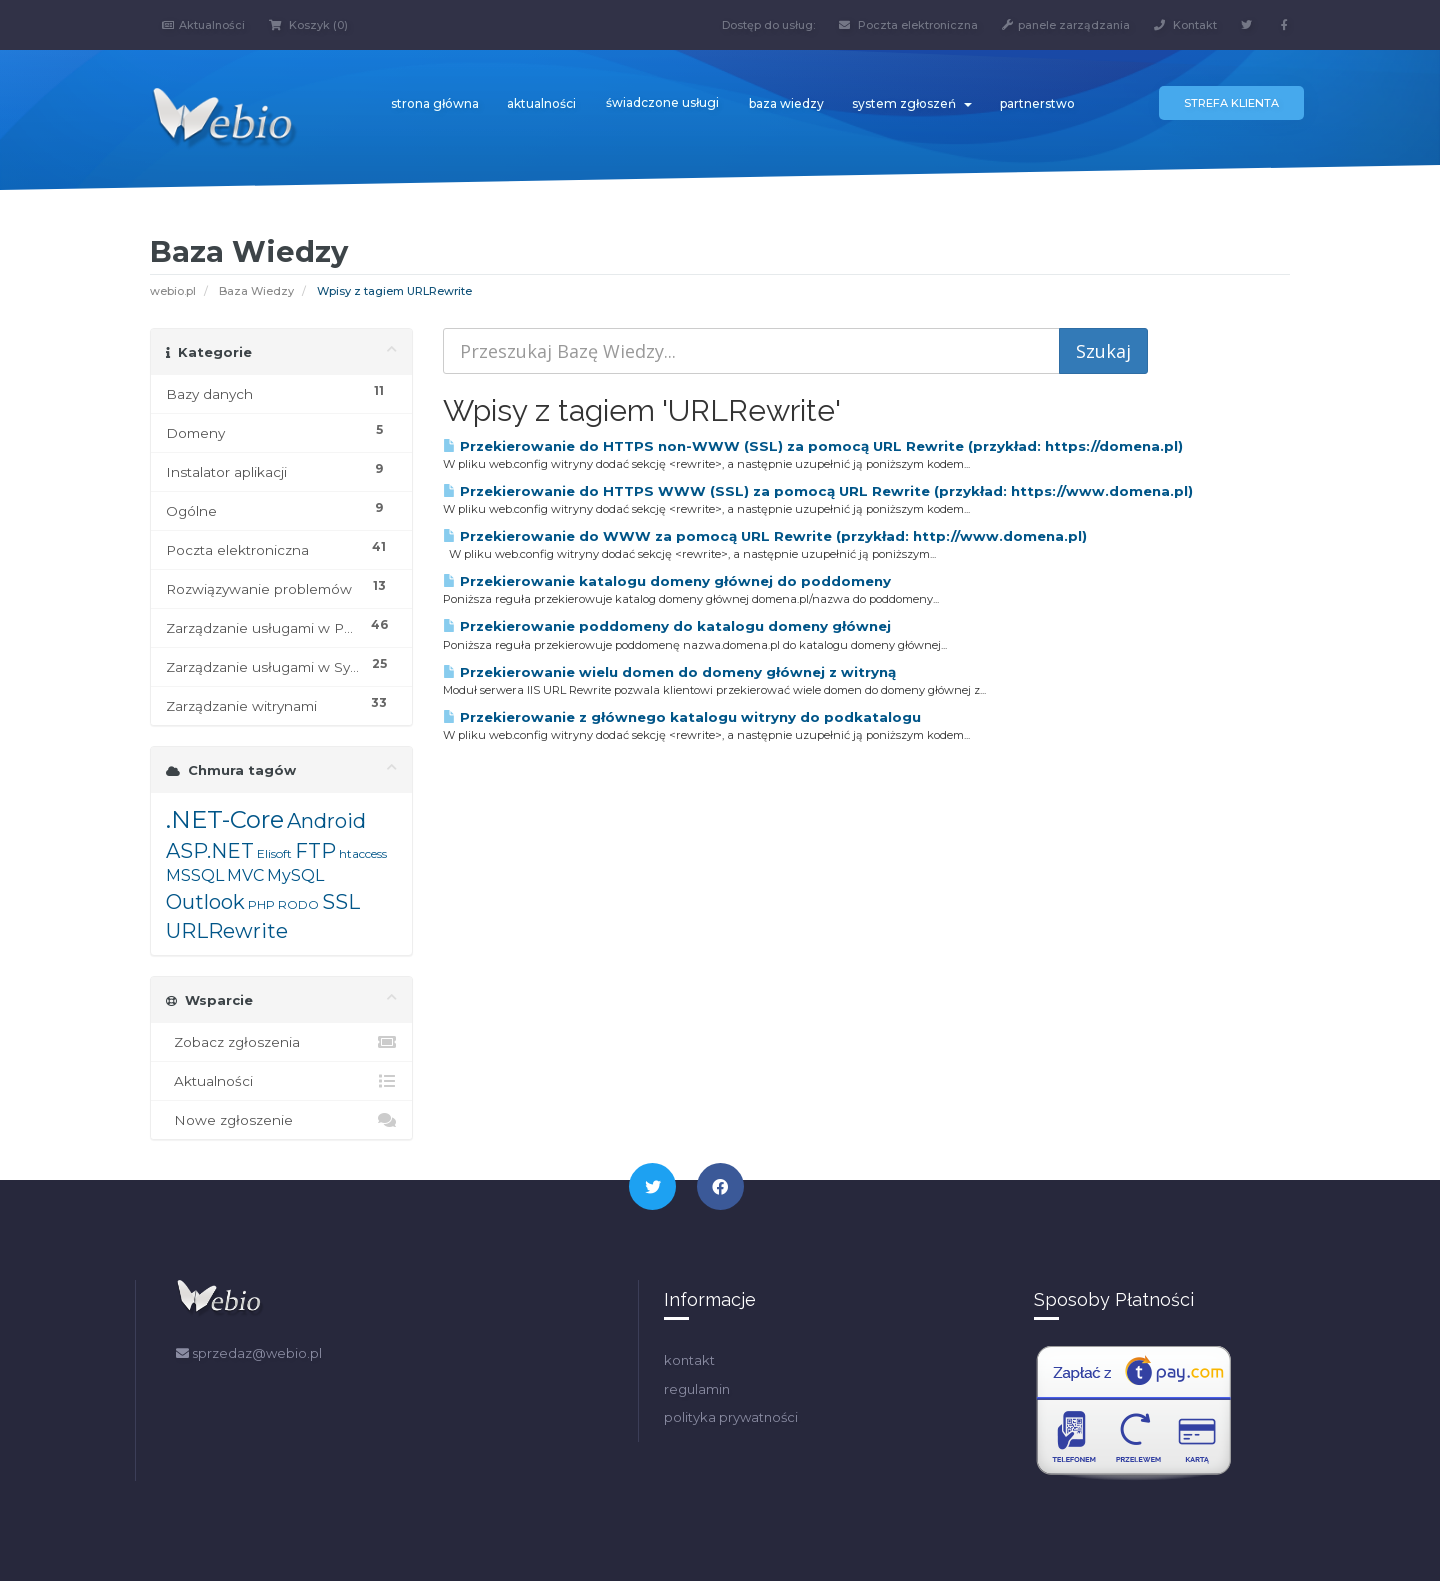 Image resolution: width=1440 pixels, height=1581 pixels. I want to click on Dostęp do usług:, so click(768, 25).